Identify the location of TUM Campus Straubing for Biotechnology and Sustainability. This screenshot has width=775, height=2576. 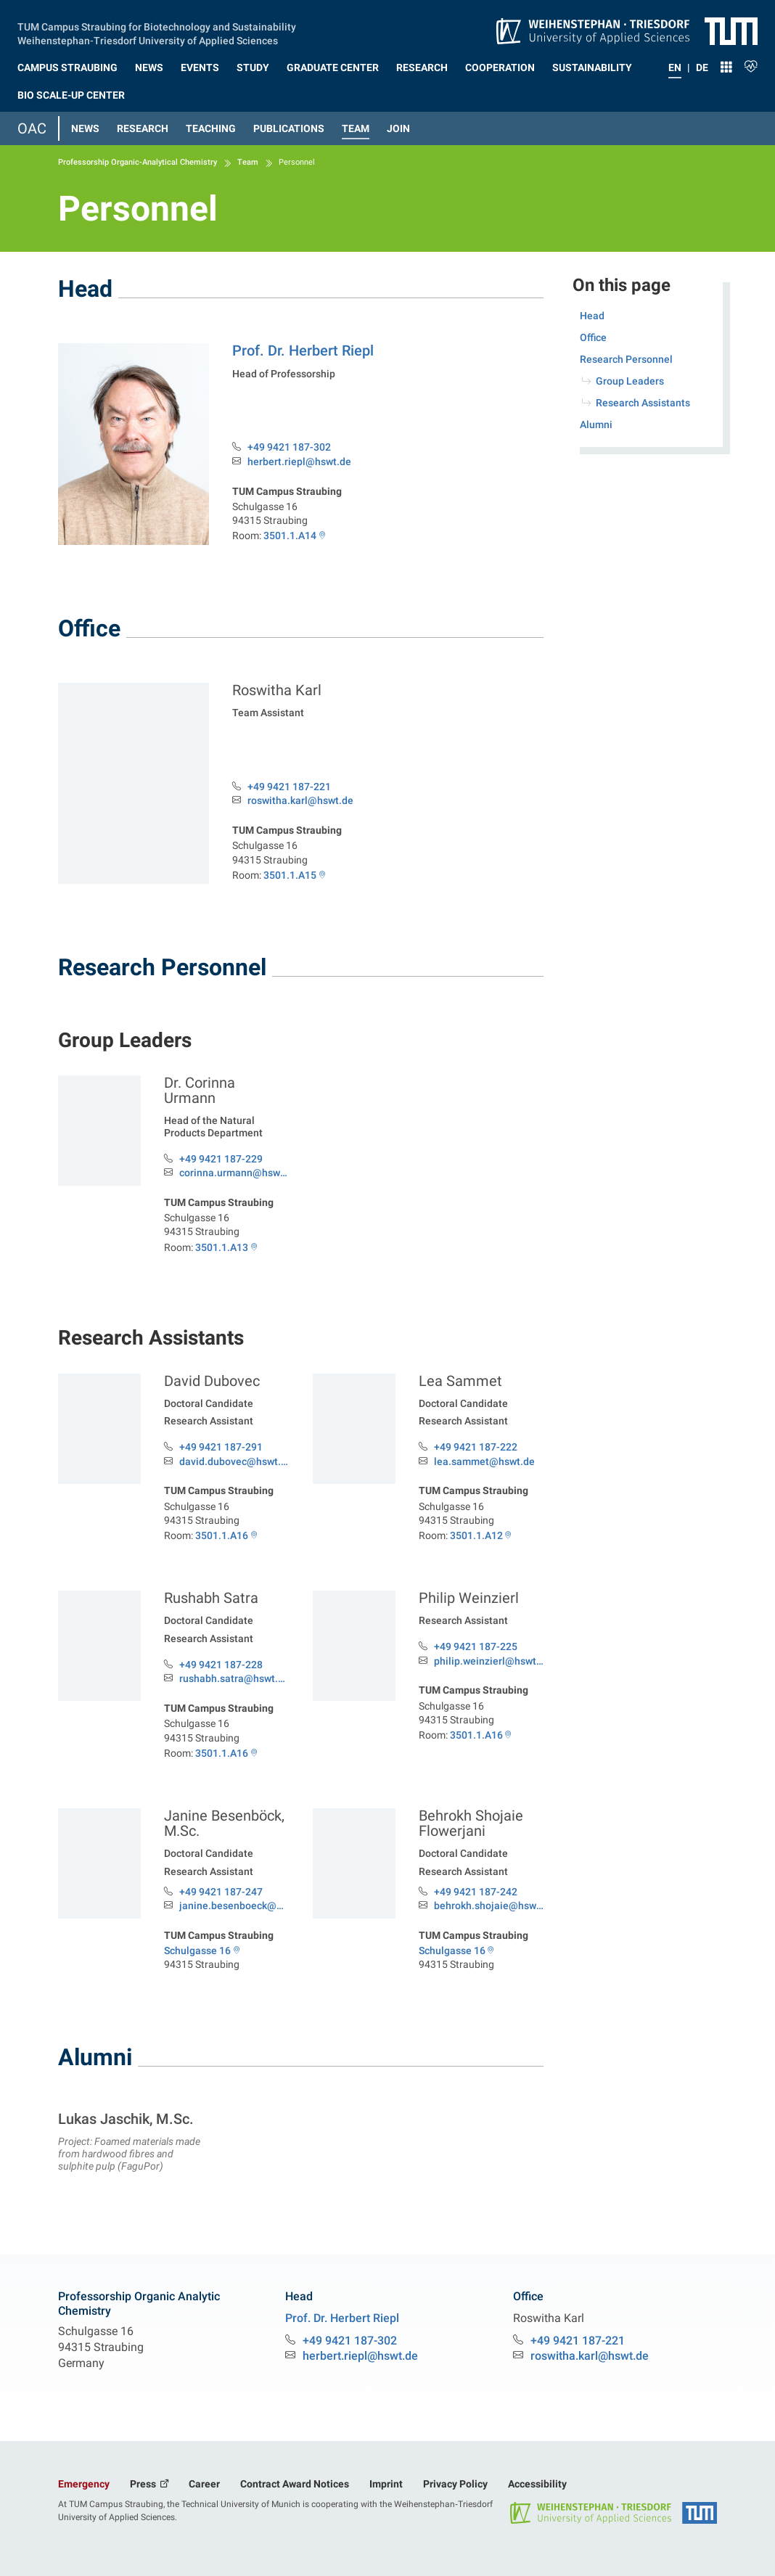
(156, 25).